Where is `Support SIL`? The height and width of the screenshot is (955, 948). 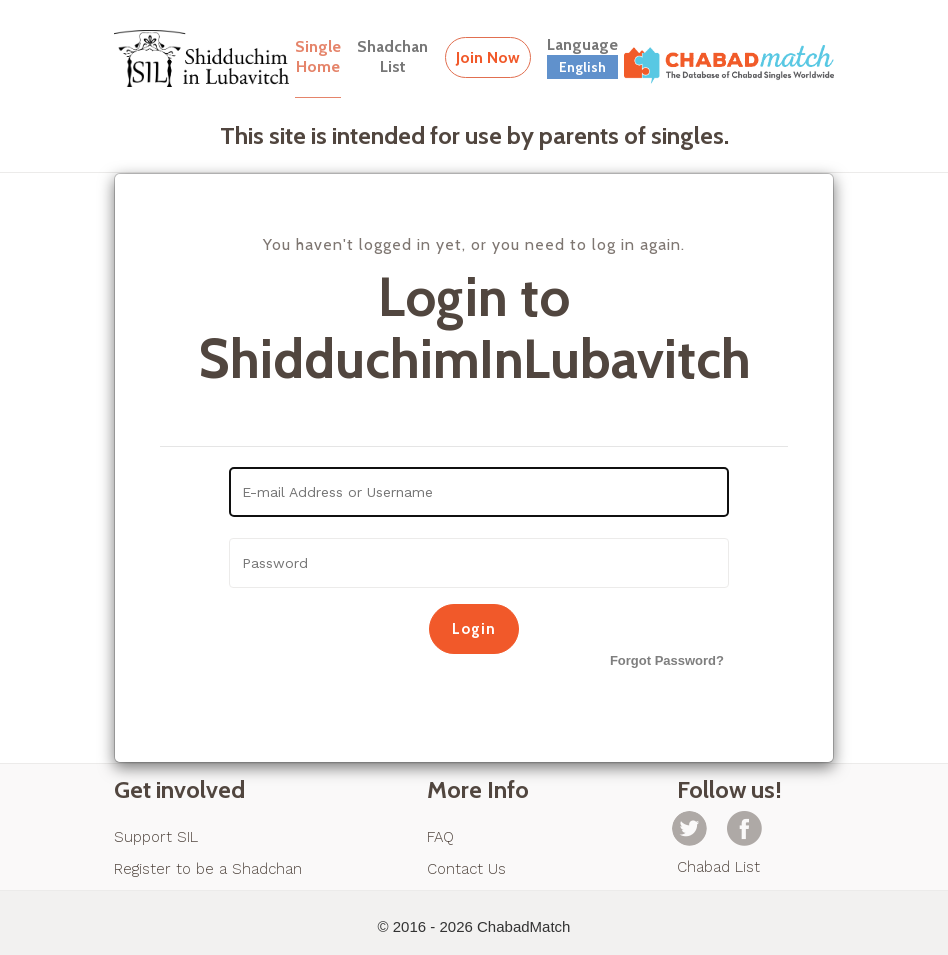
Support SIL is located at coordinates (156, 837).